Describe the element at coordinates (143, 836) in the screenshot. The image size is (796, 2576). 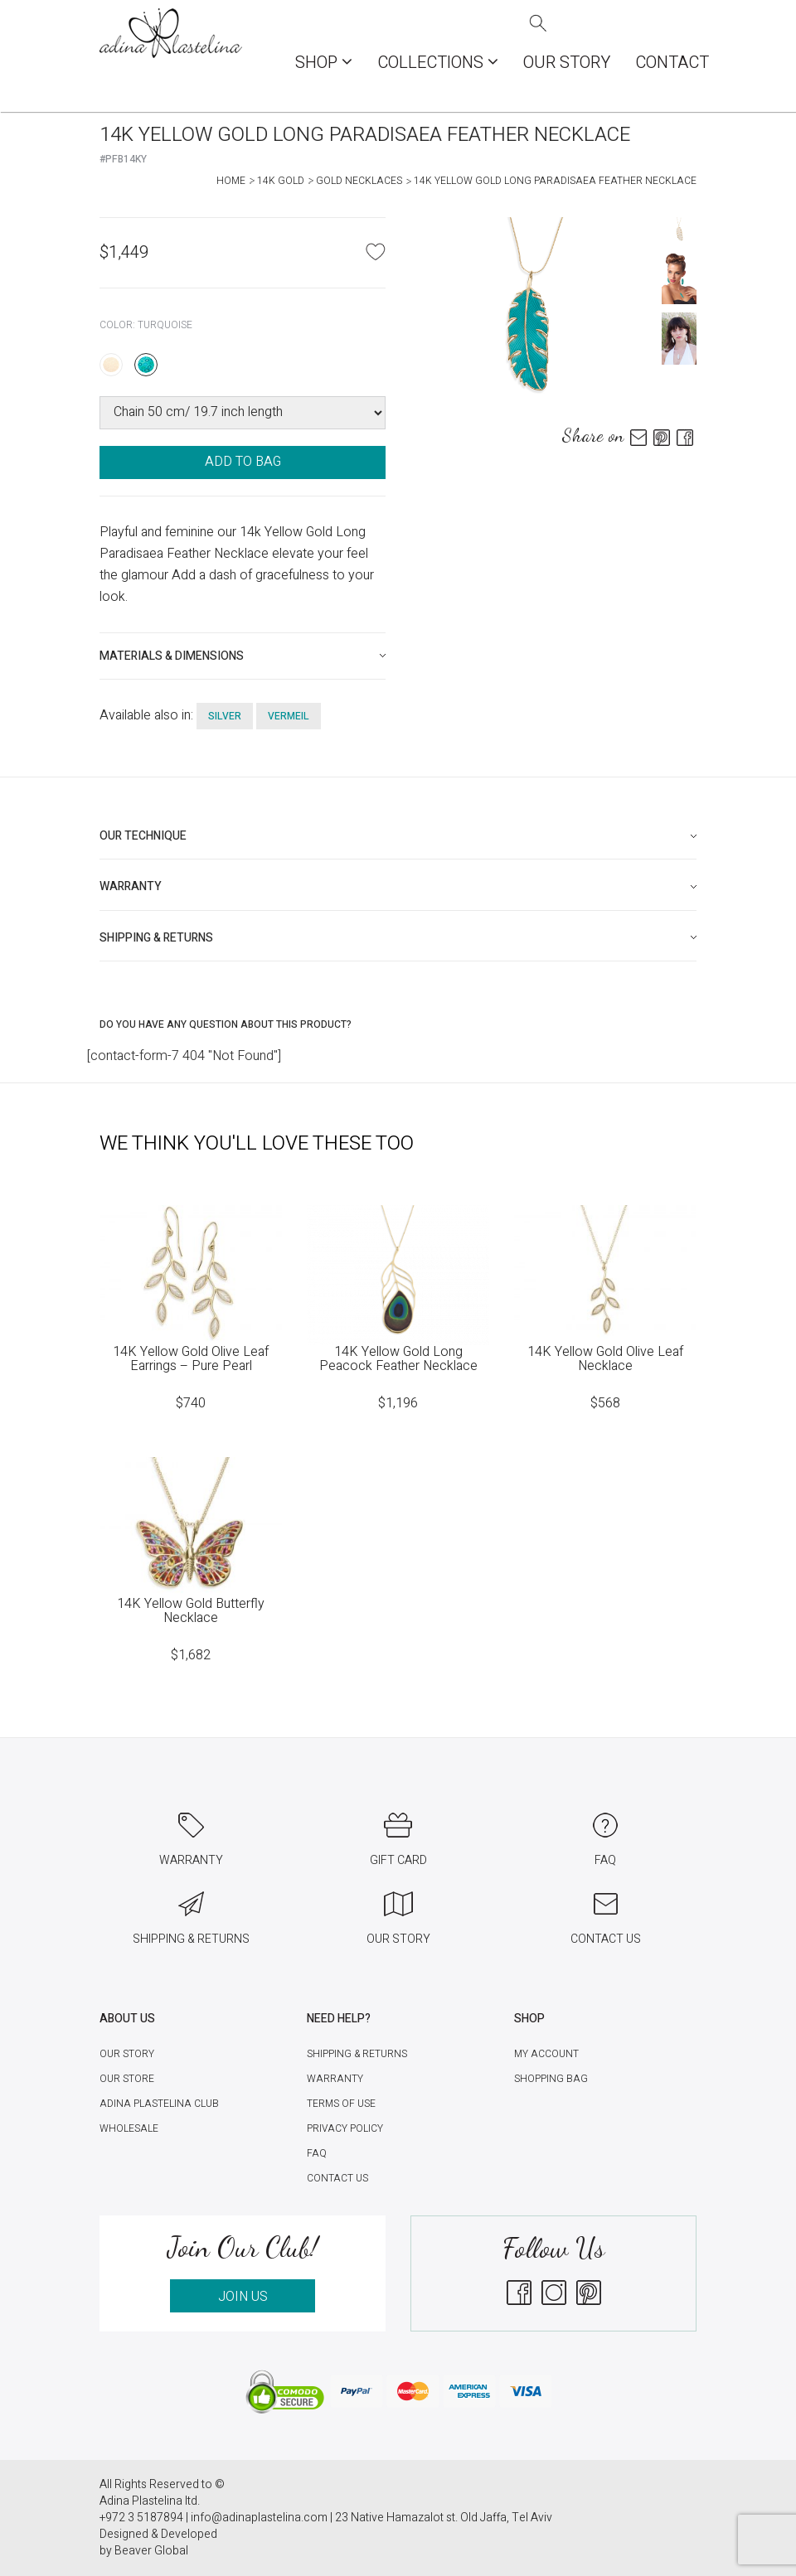
I see `Our technique [button]` at that location.